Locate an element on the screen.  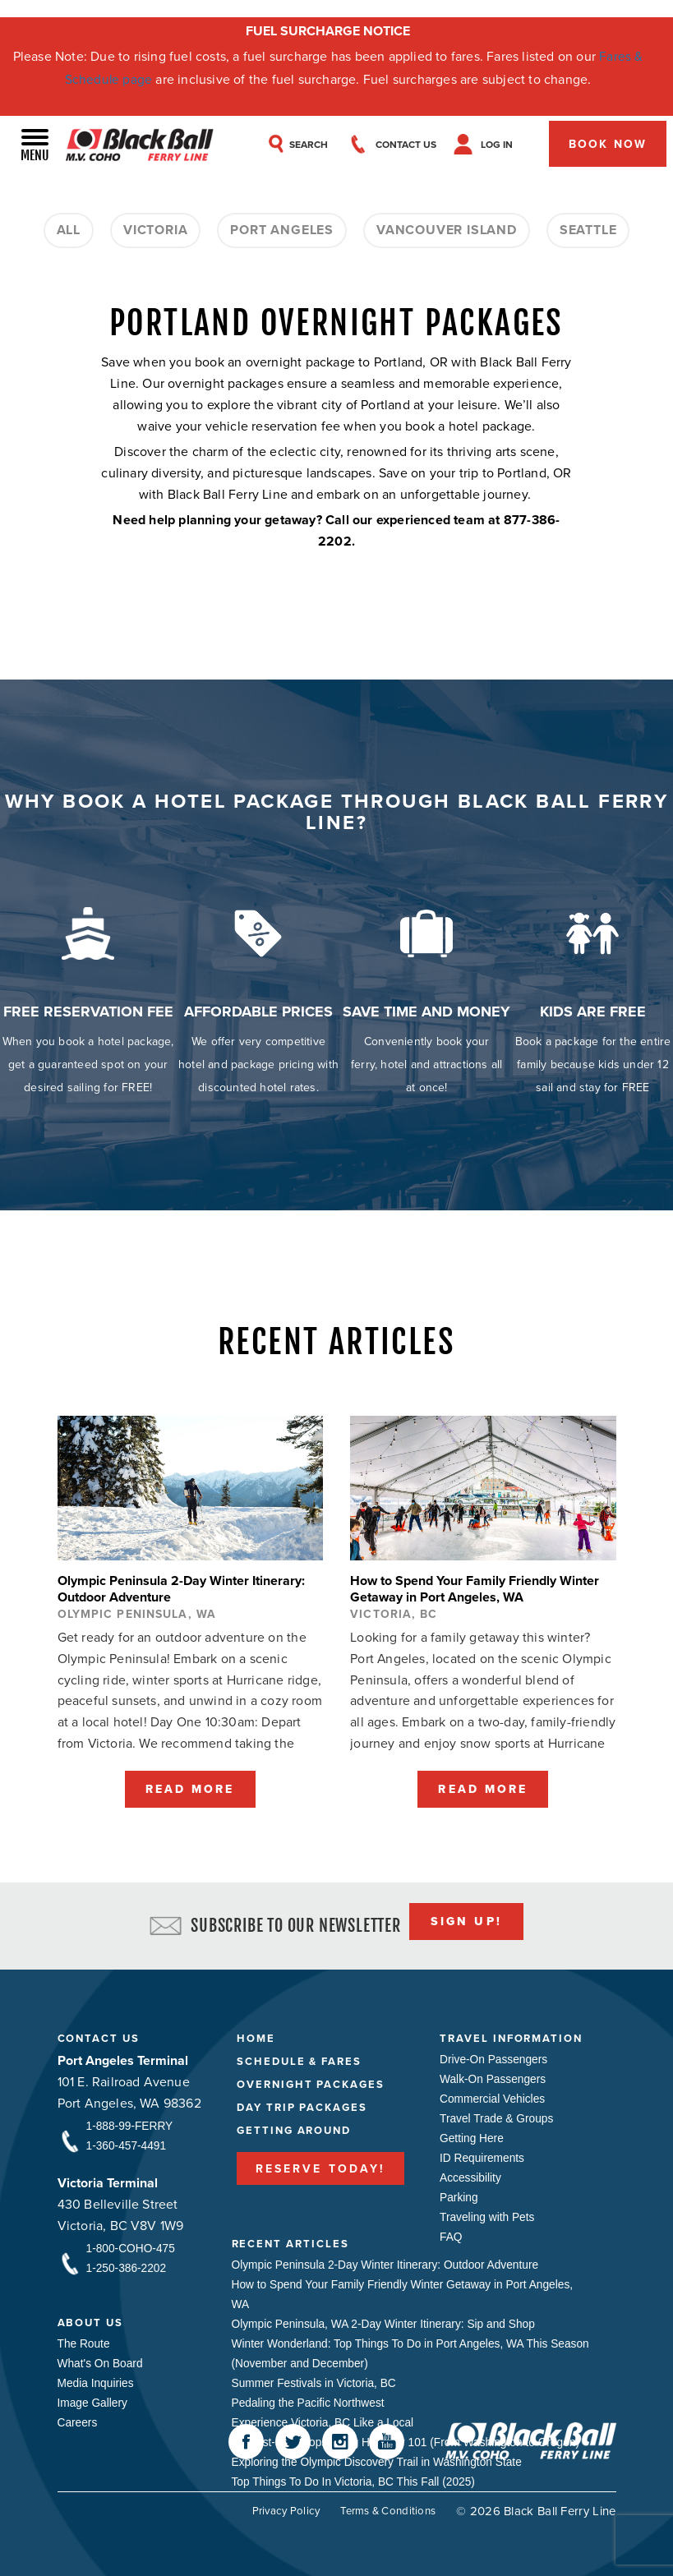
Log In is located at coordinates (505, 146).